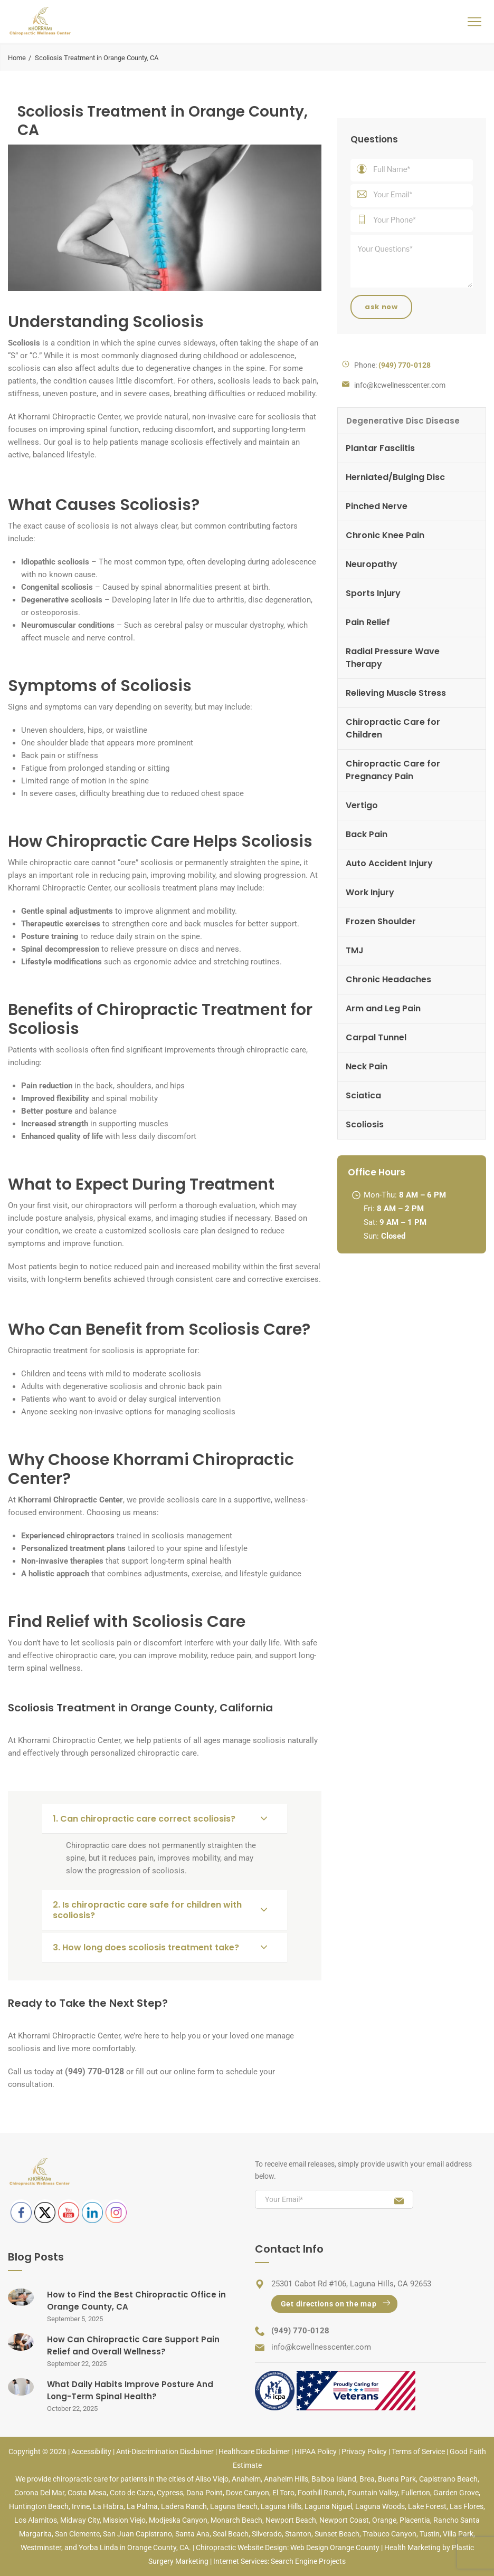  What do you see at coordinates (363, 1095) in the screenshot?
I see `Sciatica` at bounding box center [363, 1095].